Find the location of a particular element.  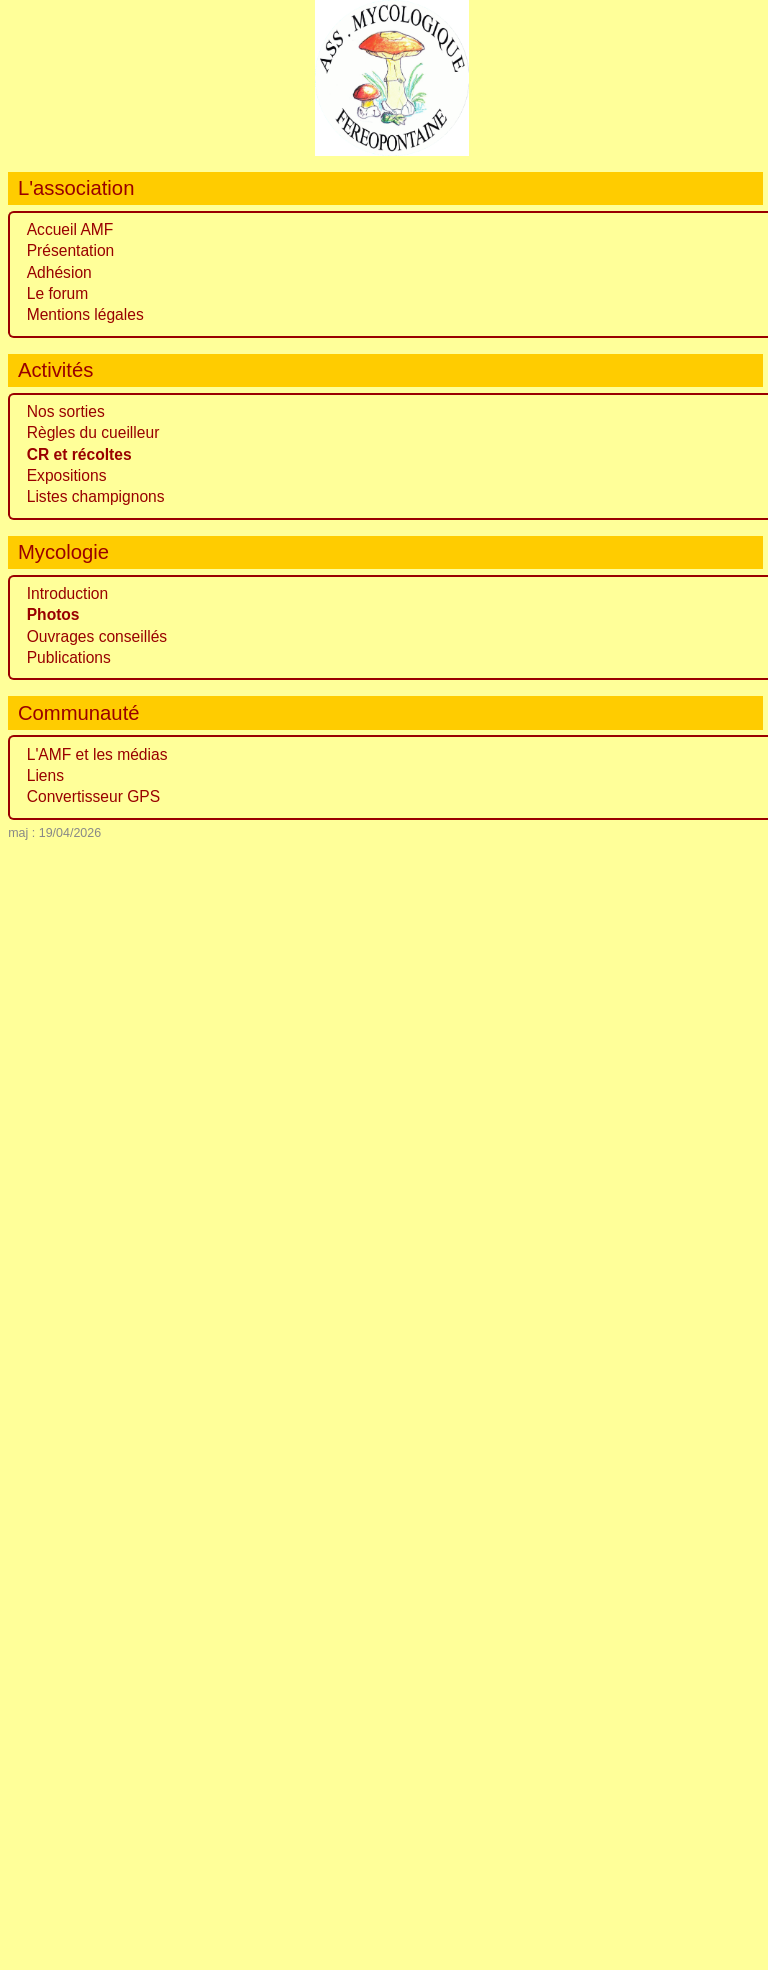

Introduction is located at coordinates (68, 593).